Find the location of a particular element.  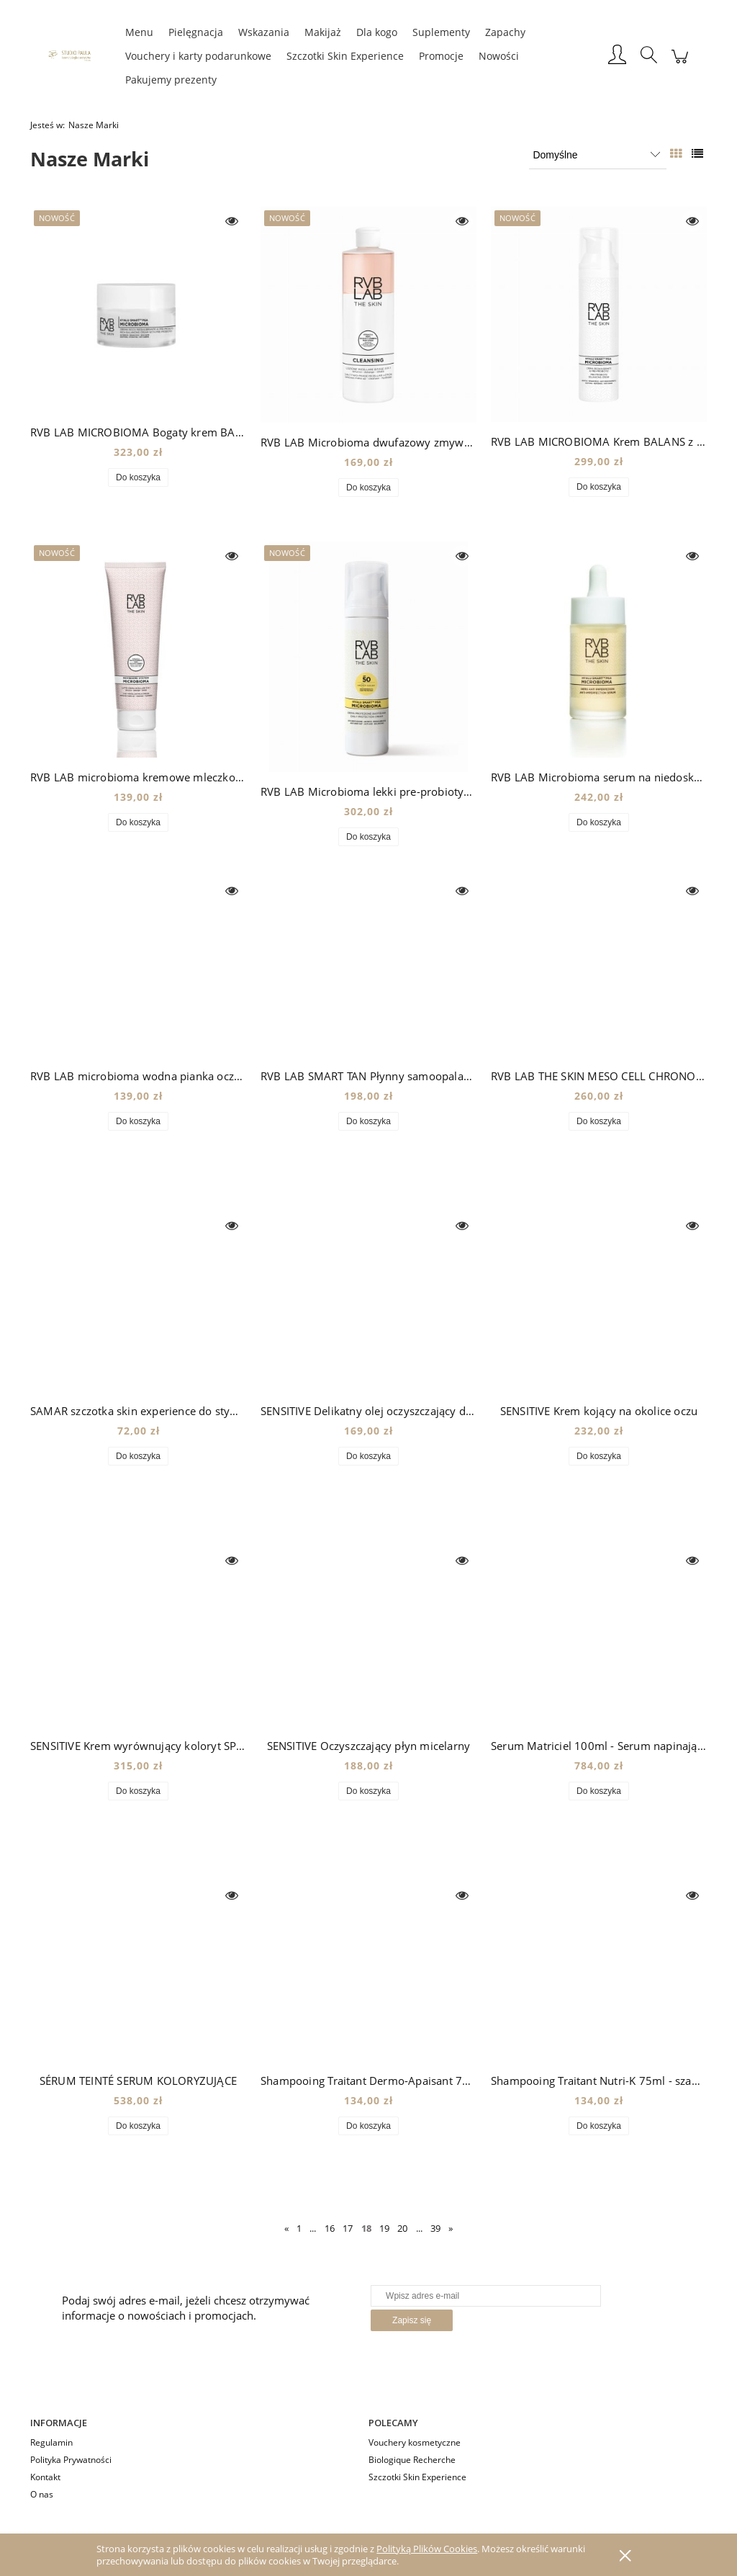

39 [Przejdź do strony 39] is located at coordinates (435, 2228).